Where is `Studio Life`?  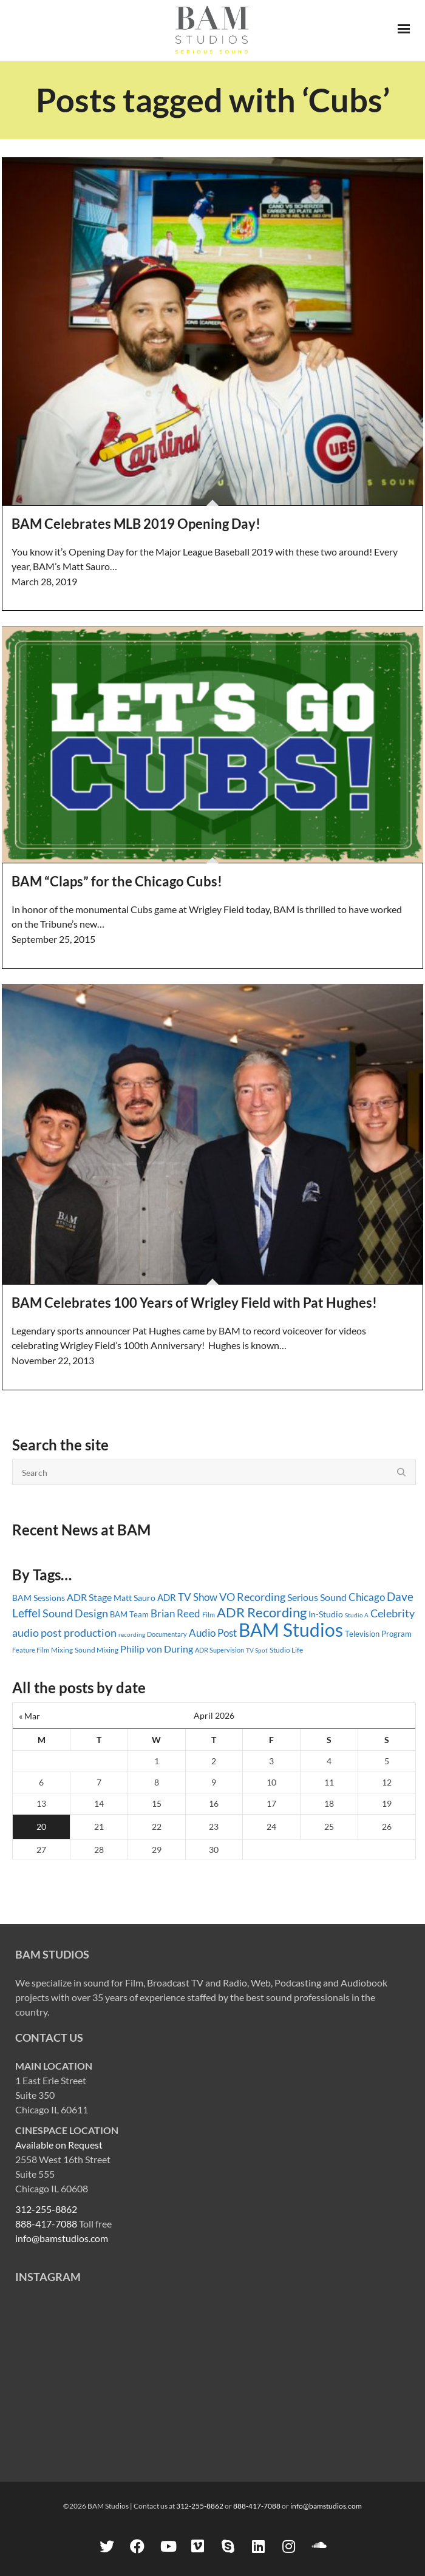 Studio Life is located at coordinates (286, 1649).